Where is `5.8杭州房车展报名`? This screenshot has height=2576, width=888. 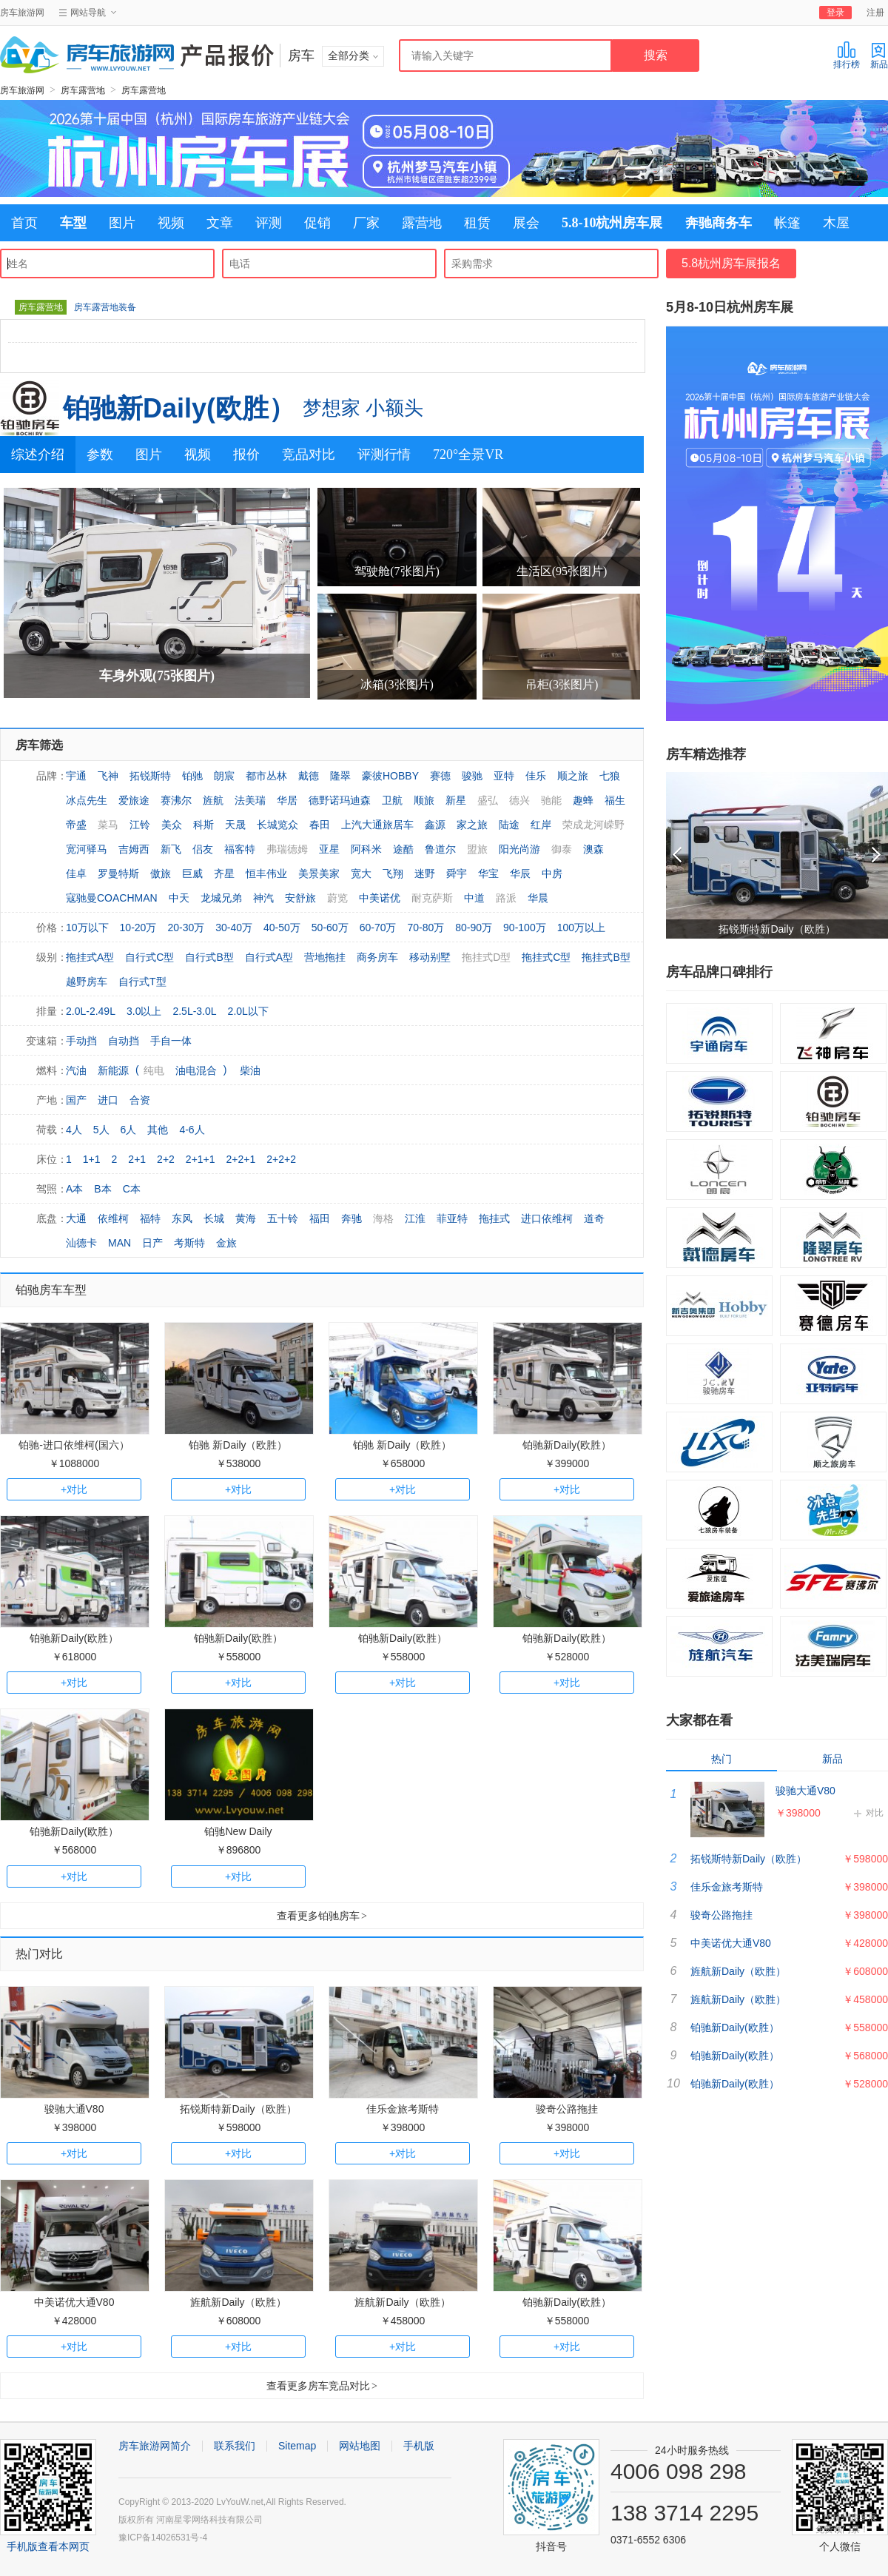 5.8杭州房车展报名 is located at coordinates (731, 263).